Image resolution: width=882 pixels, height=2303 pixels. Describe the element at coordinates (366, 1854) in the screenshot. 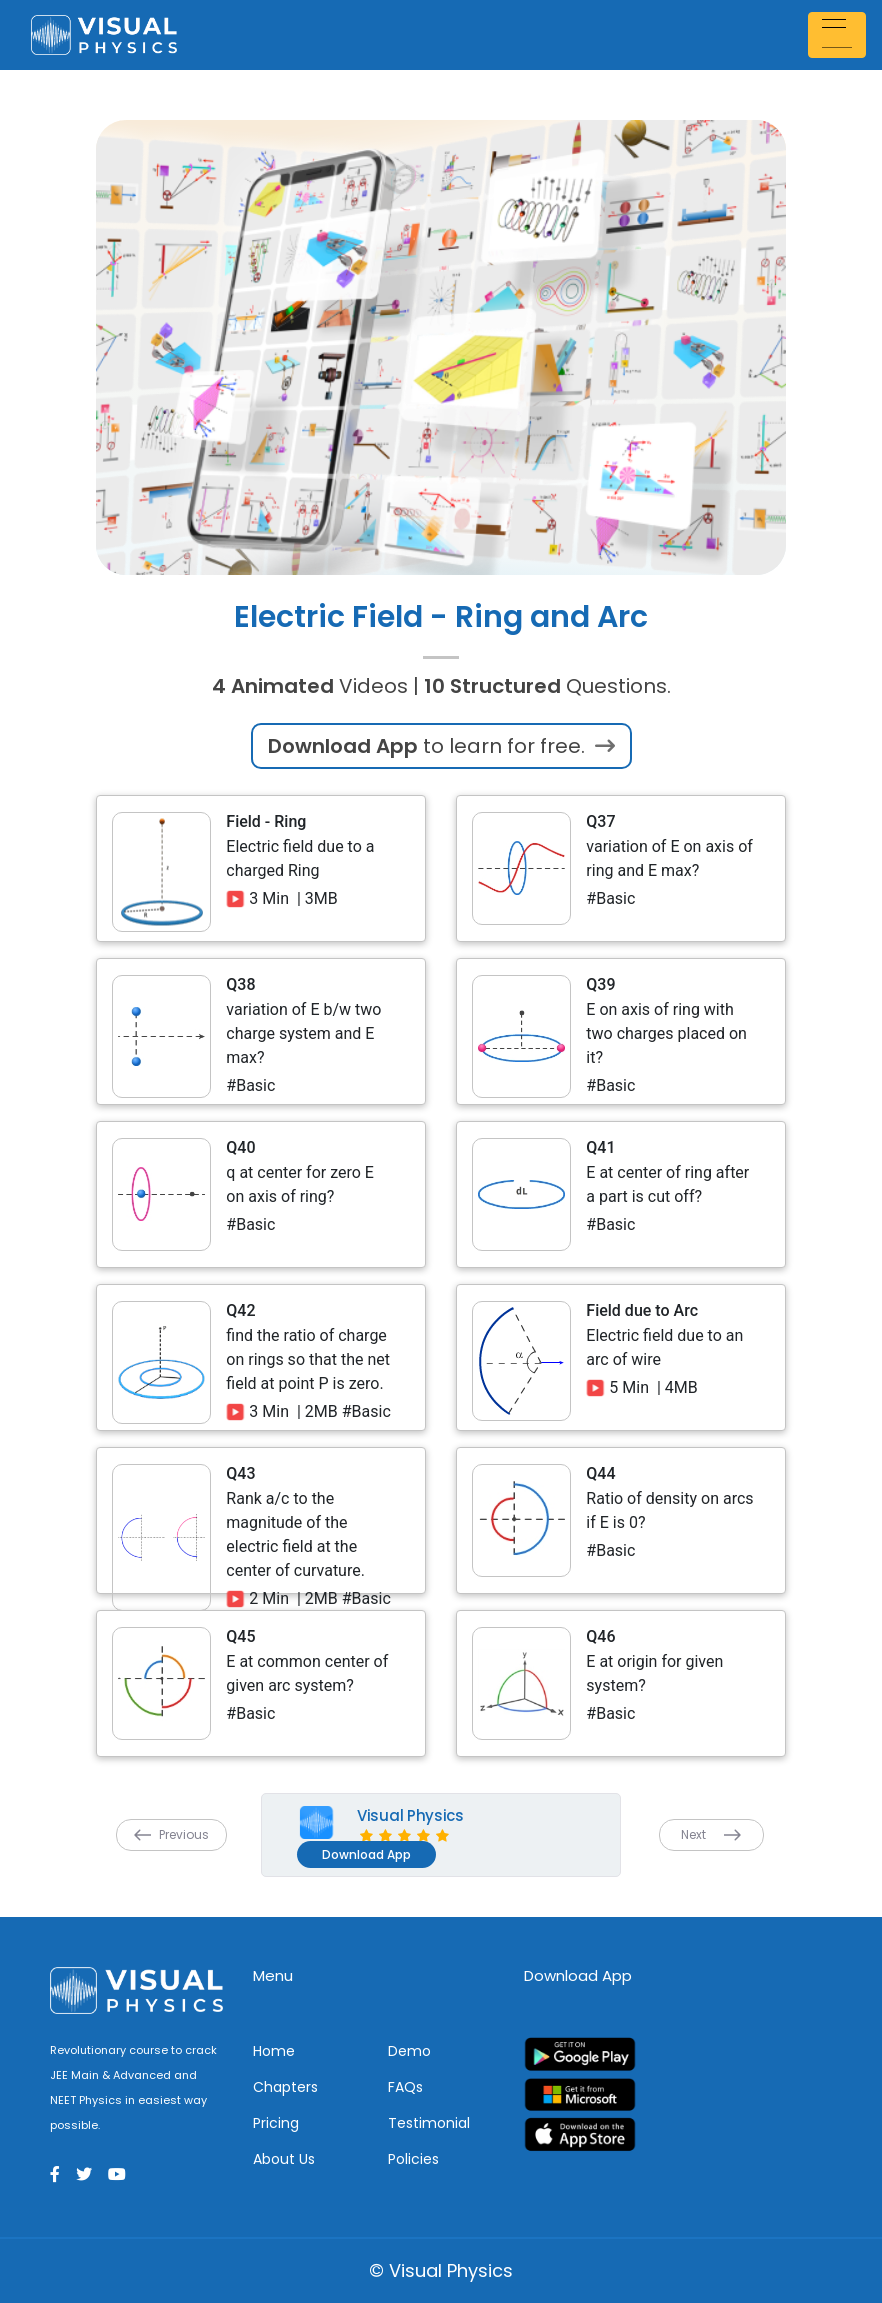

I see `Download App` at that location.